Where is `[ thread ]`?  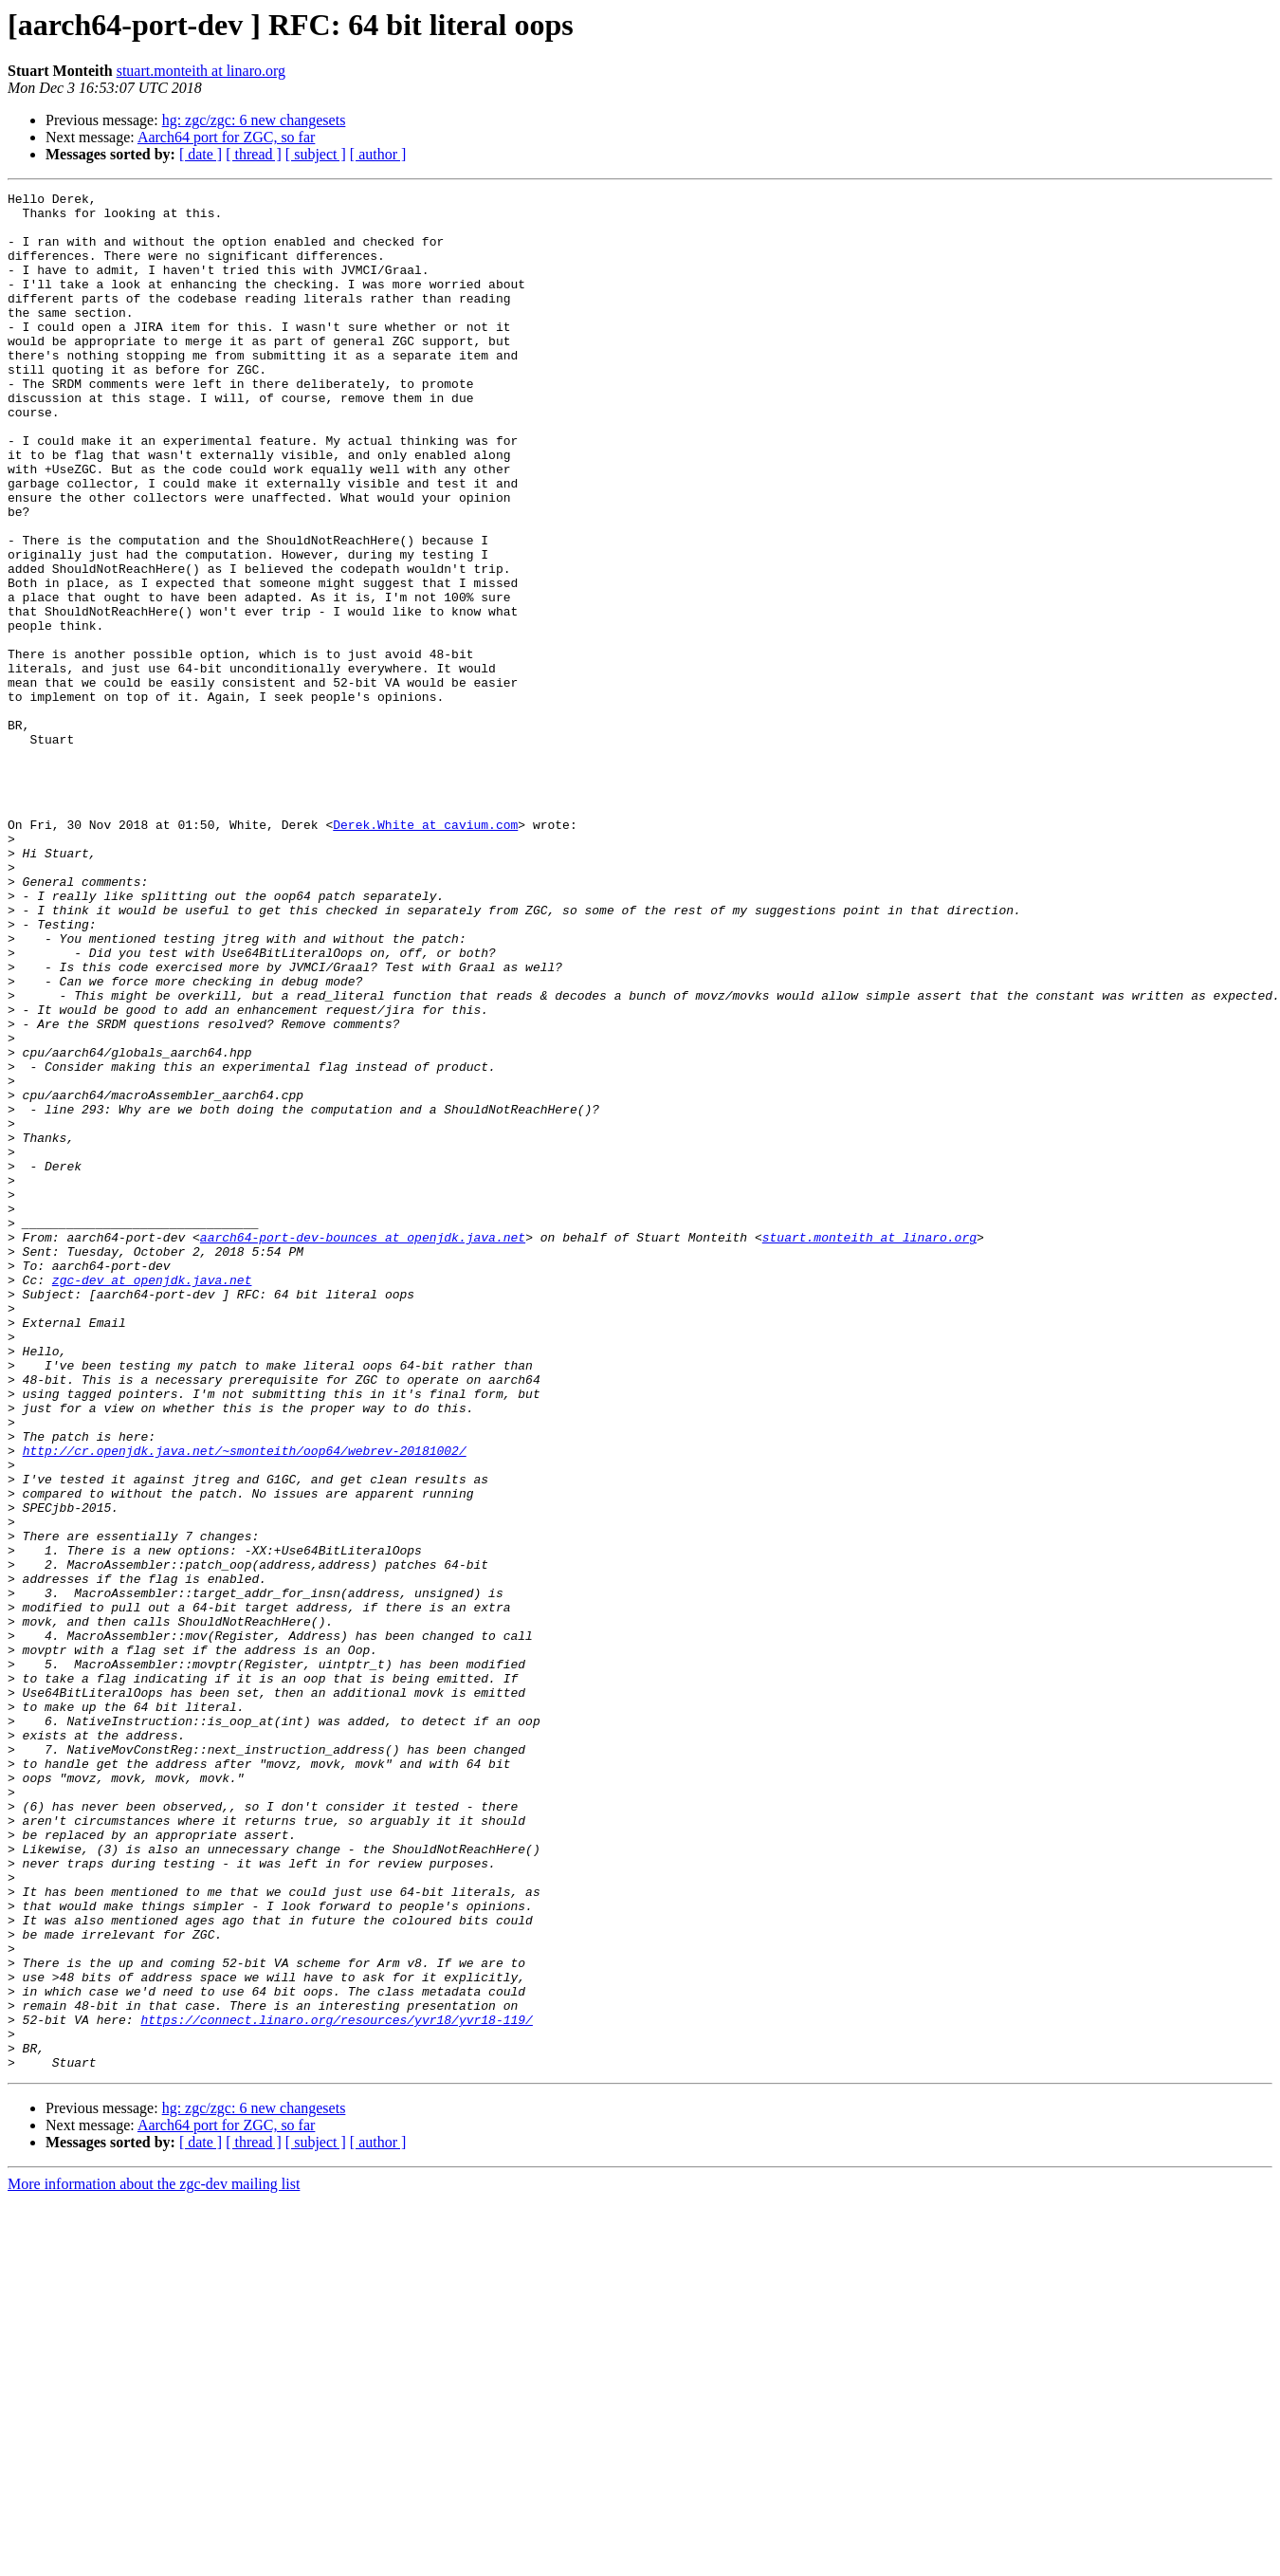
[ thread ] is located at coordinates (254, 154).